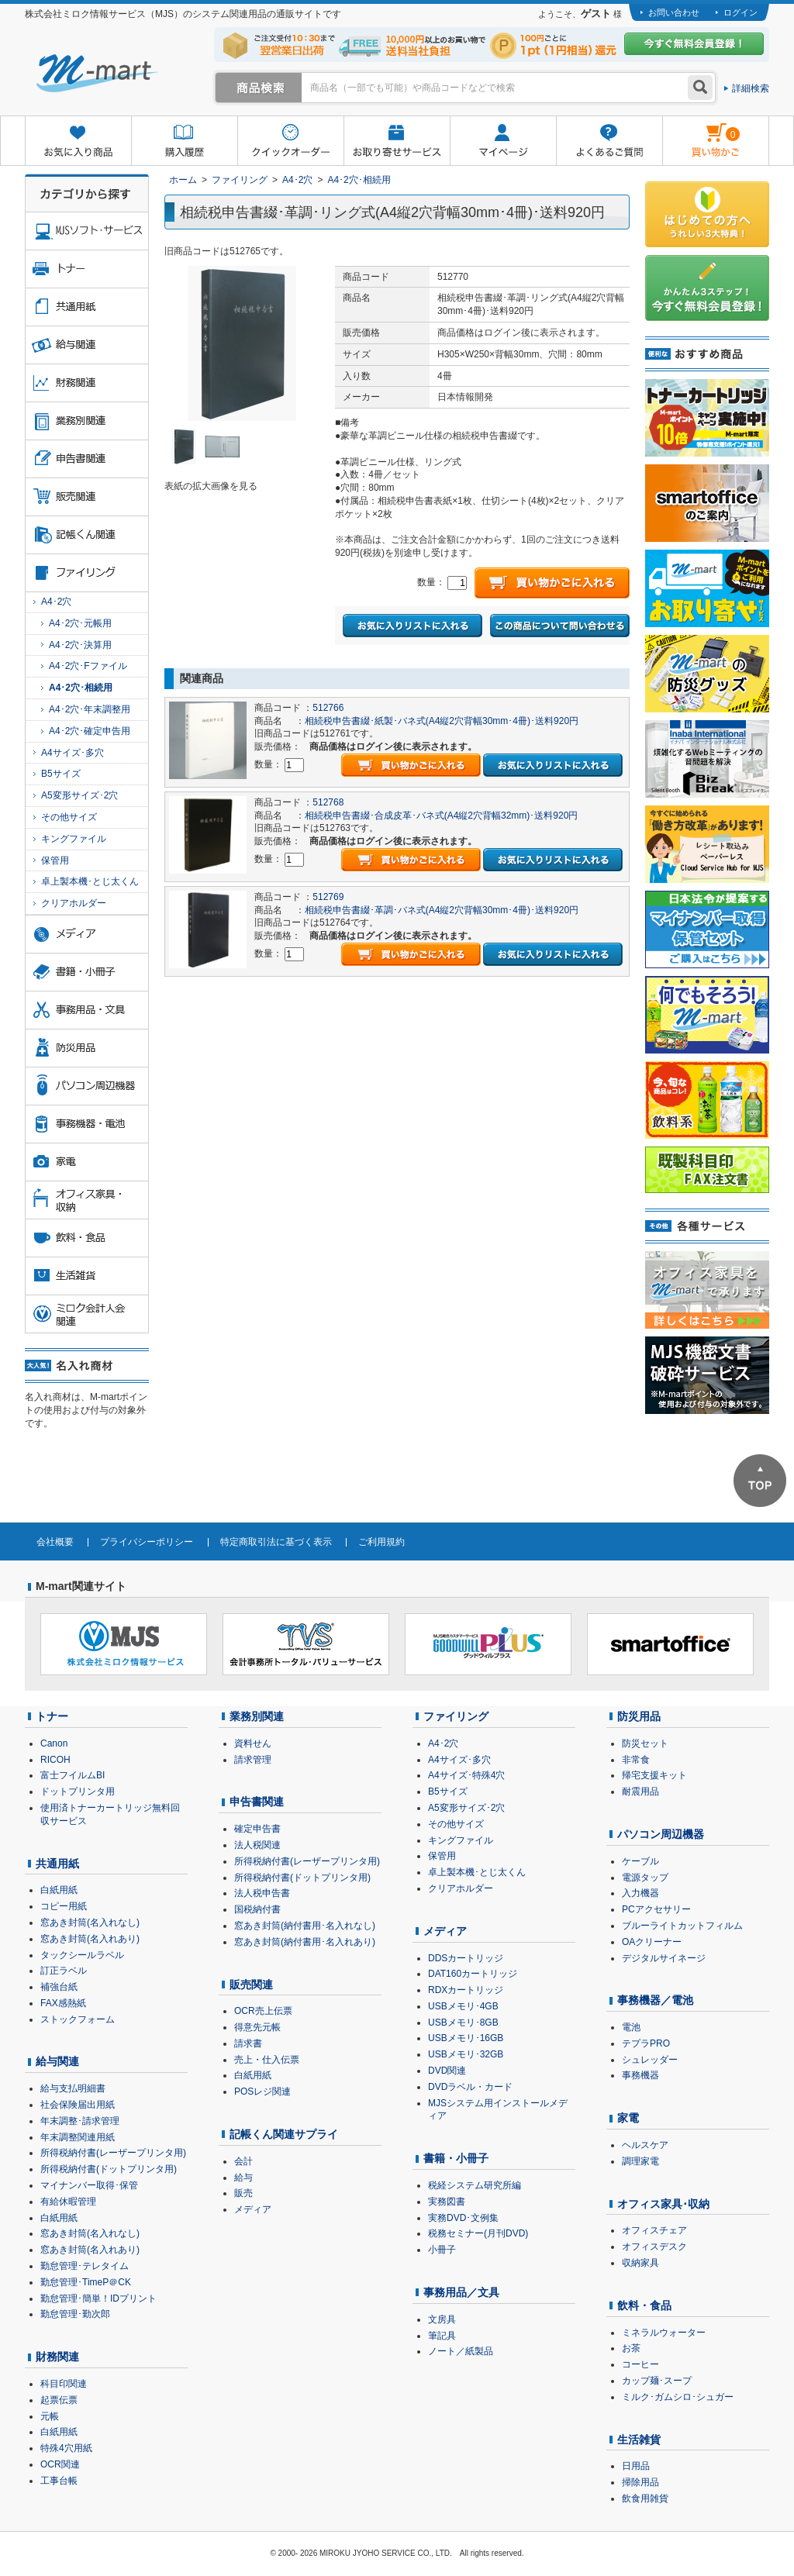  Describe the element at coordinates (85, 2282) in the screenshot. I see `勤怠管理･TimeP＠CK` at that location.